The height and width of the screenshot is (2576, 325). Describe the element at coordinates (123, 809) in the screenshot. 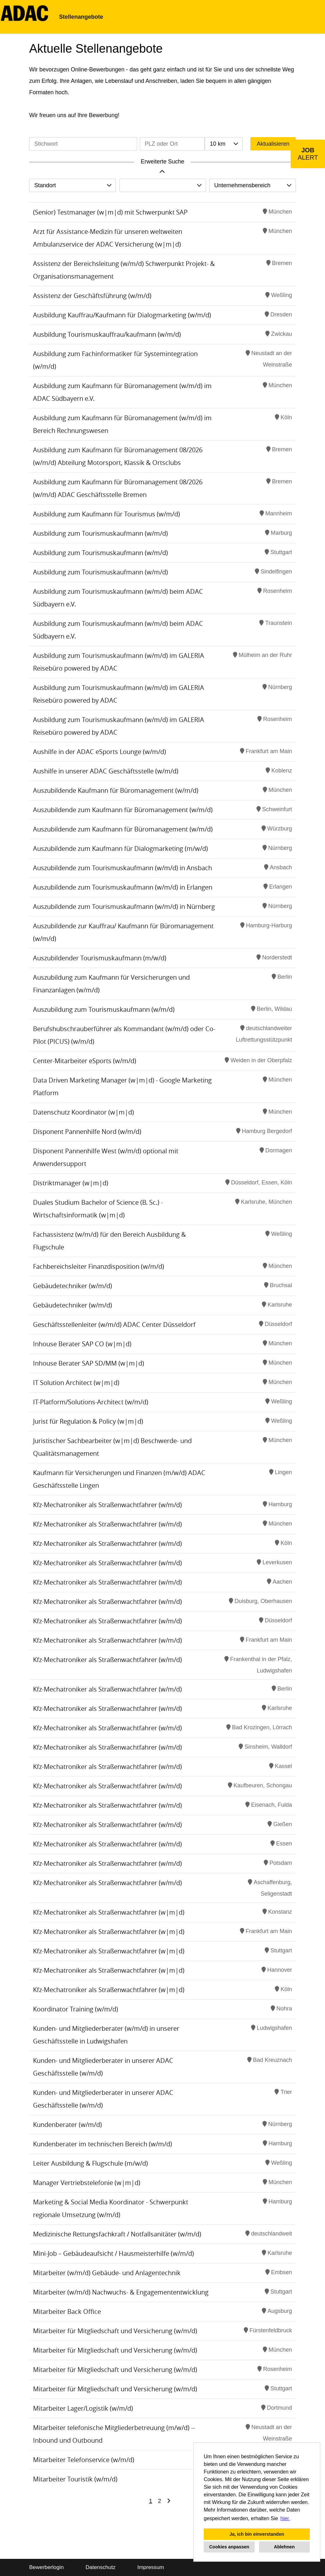

I see `Auszubildende zum Kaufmann für Büromanagement (w/m/d)` at that location.